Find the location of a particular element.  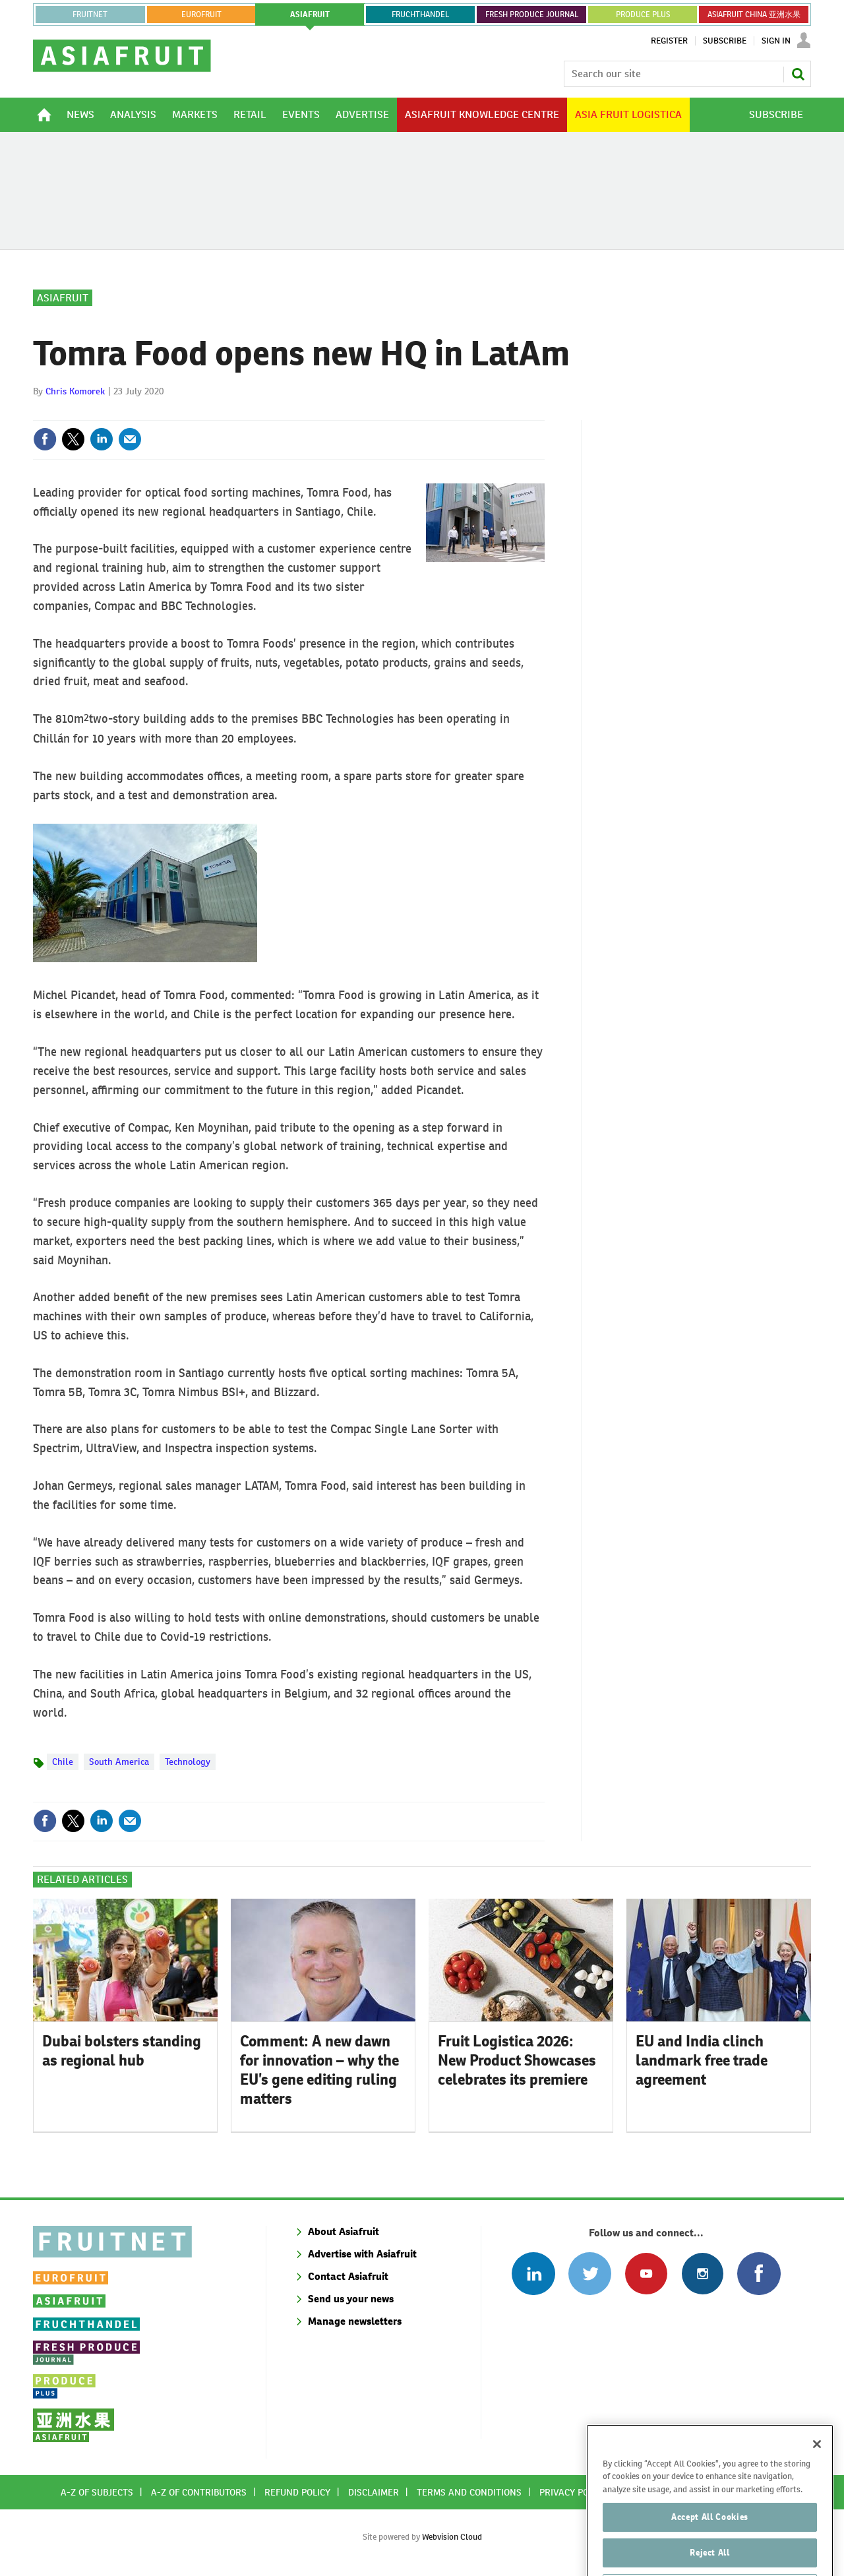

Connect with us on Facebook is located at coordinates (758, 2273).